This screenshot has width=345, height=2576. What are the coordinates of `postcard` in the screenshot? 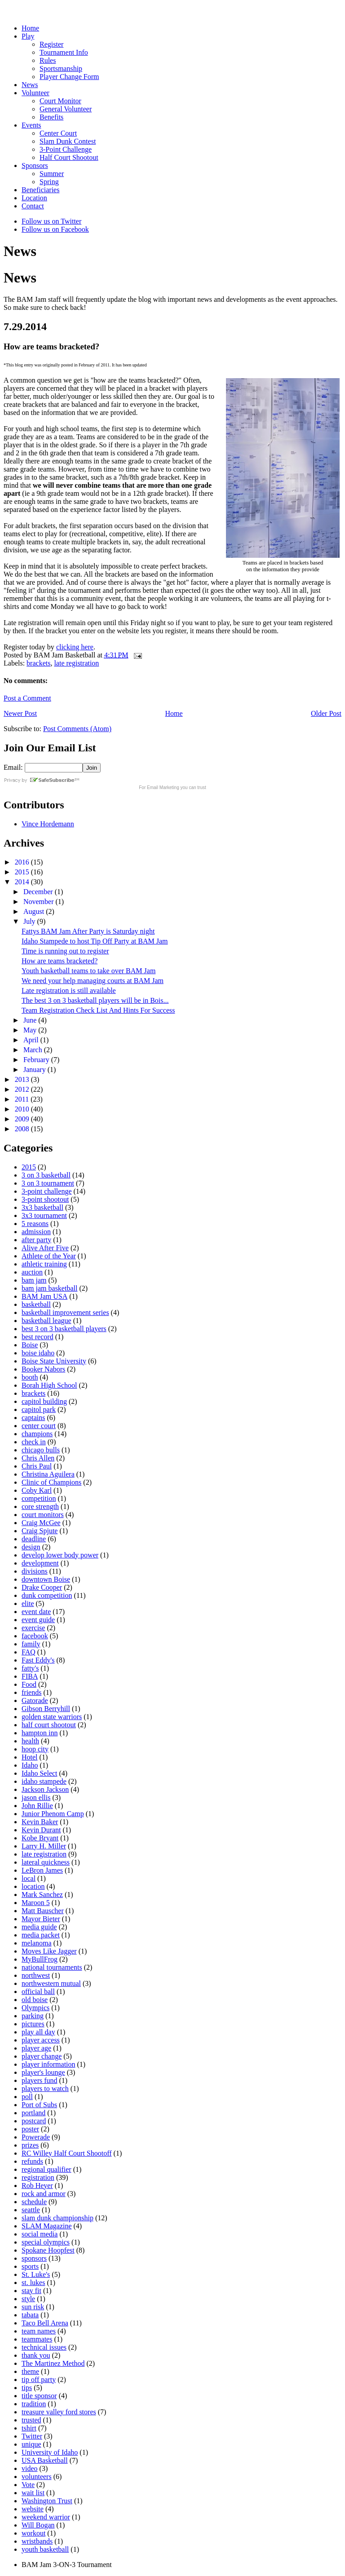 It's located at (34, 2121).